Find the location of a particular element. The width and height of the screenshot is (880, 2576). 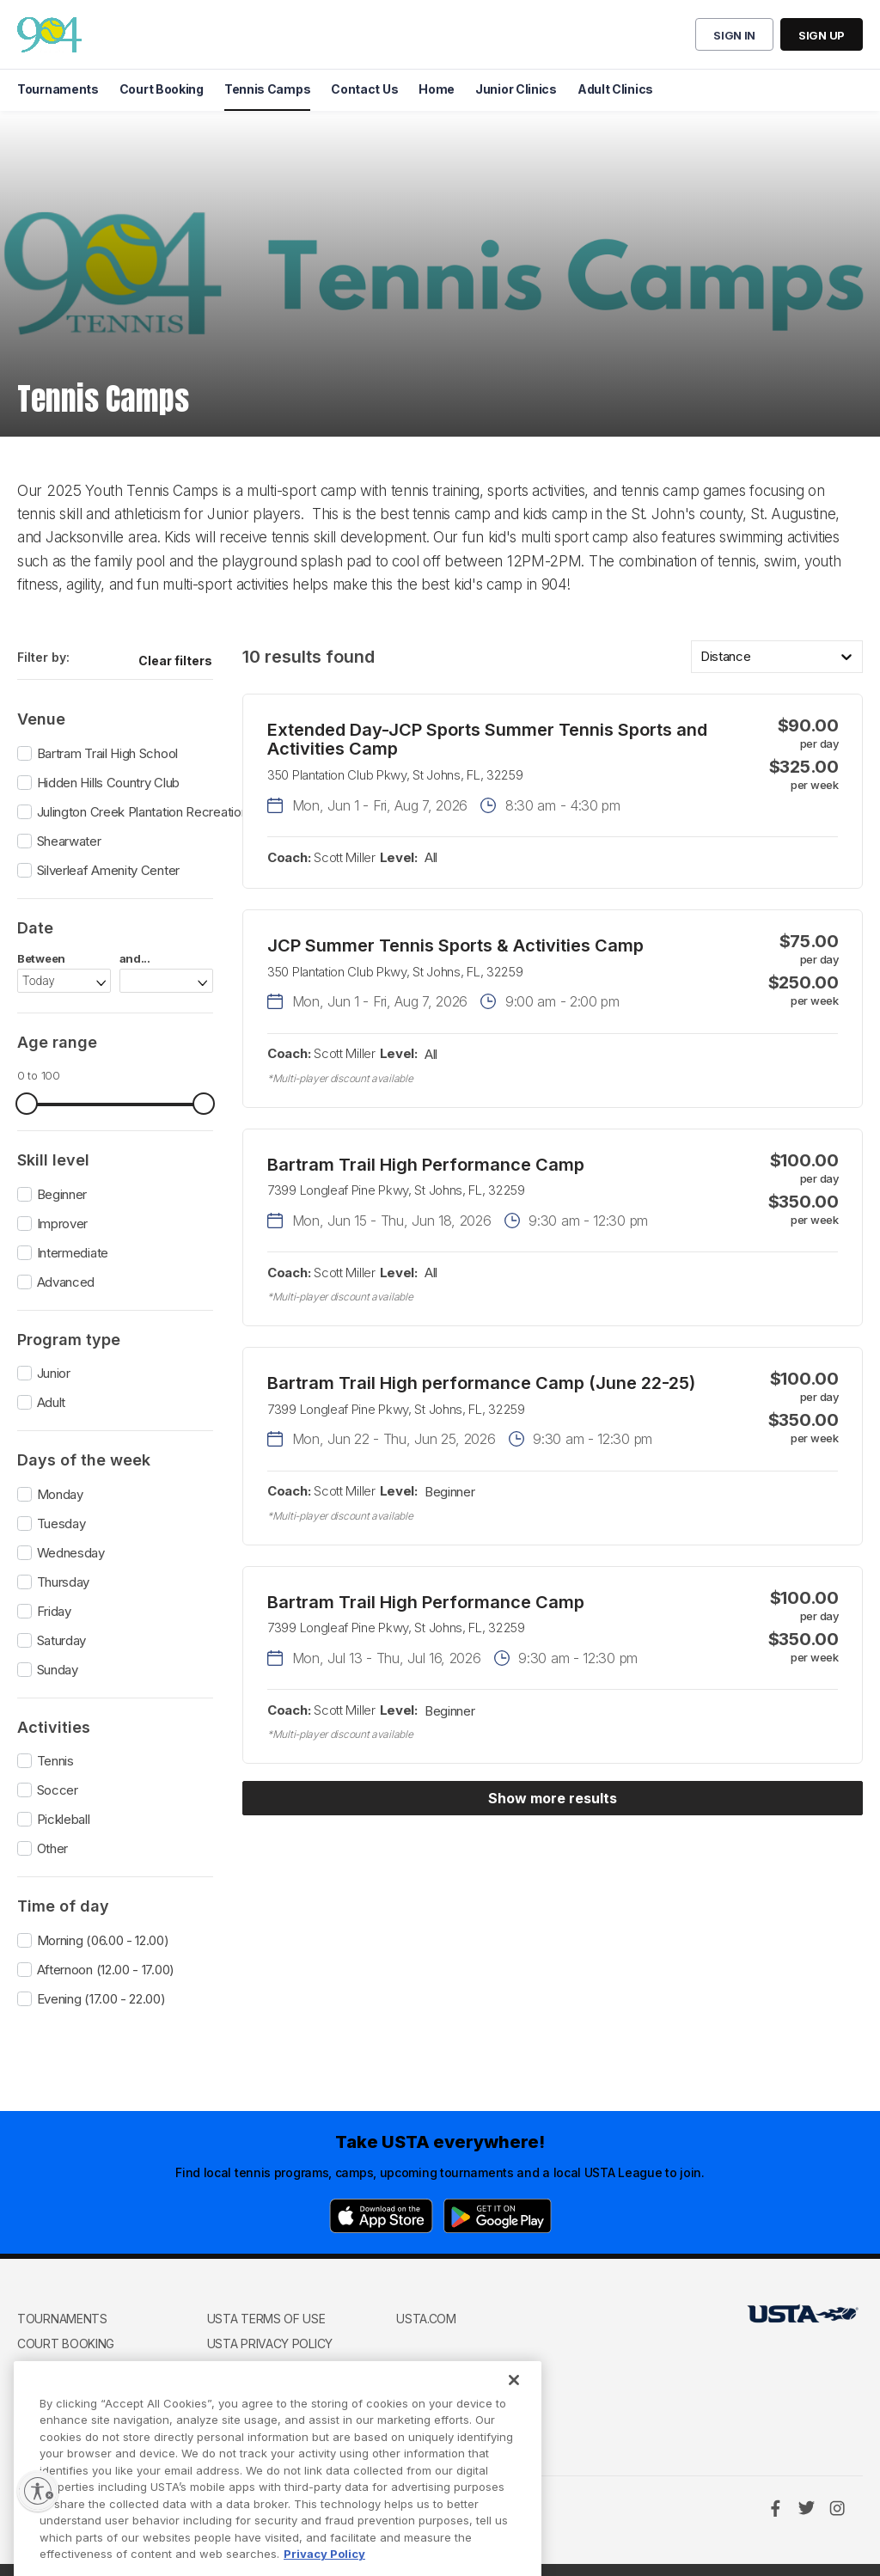

Bartram Trail High performance Camp (June 22-25) is located at coordinates (481, 1383).